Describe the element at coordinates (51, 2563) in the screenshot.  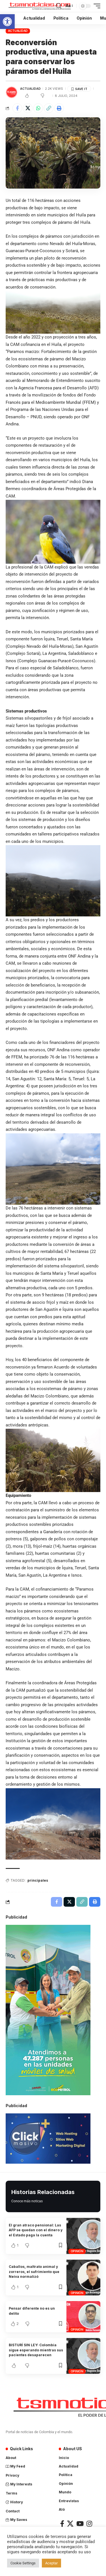
I see `Aceptar [link]` at that location.